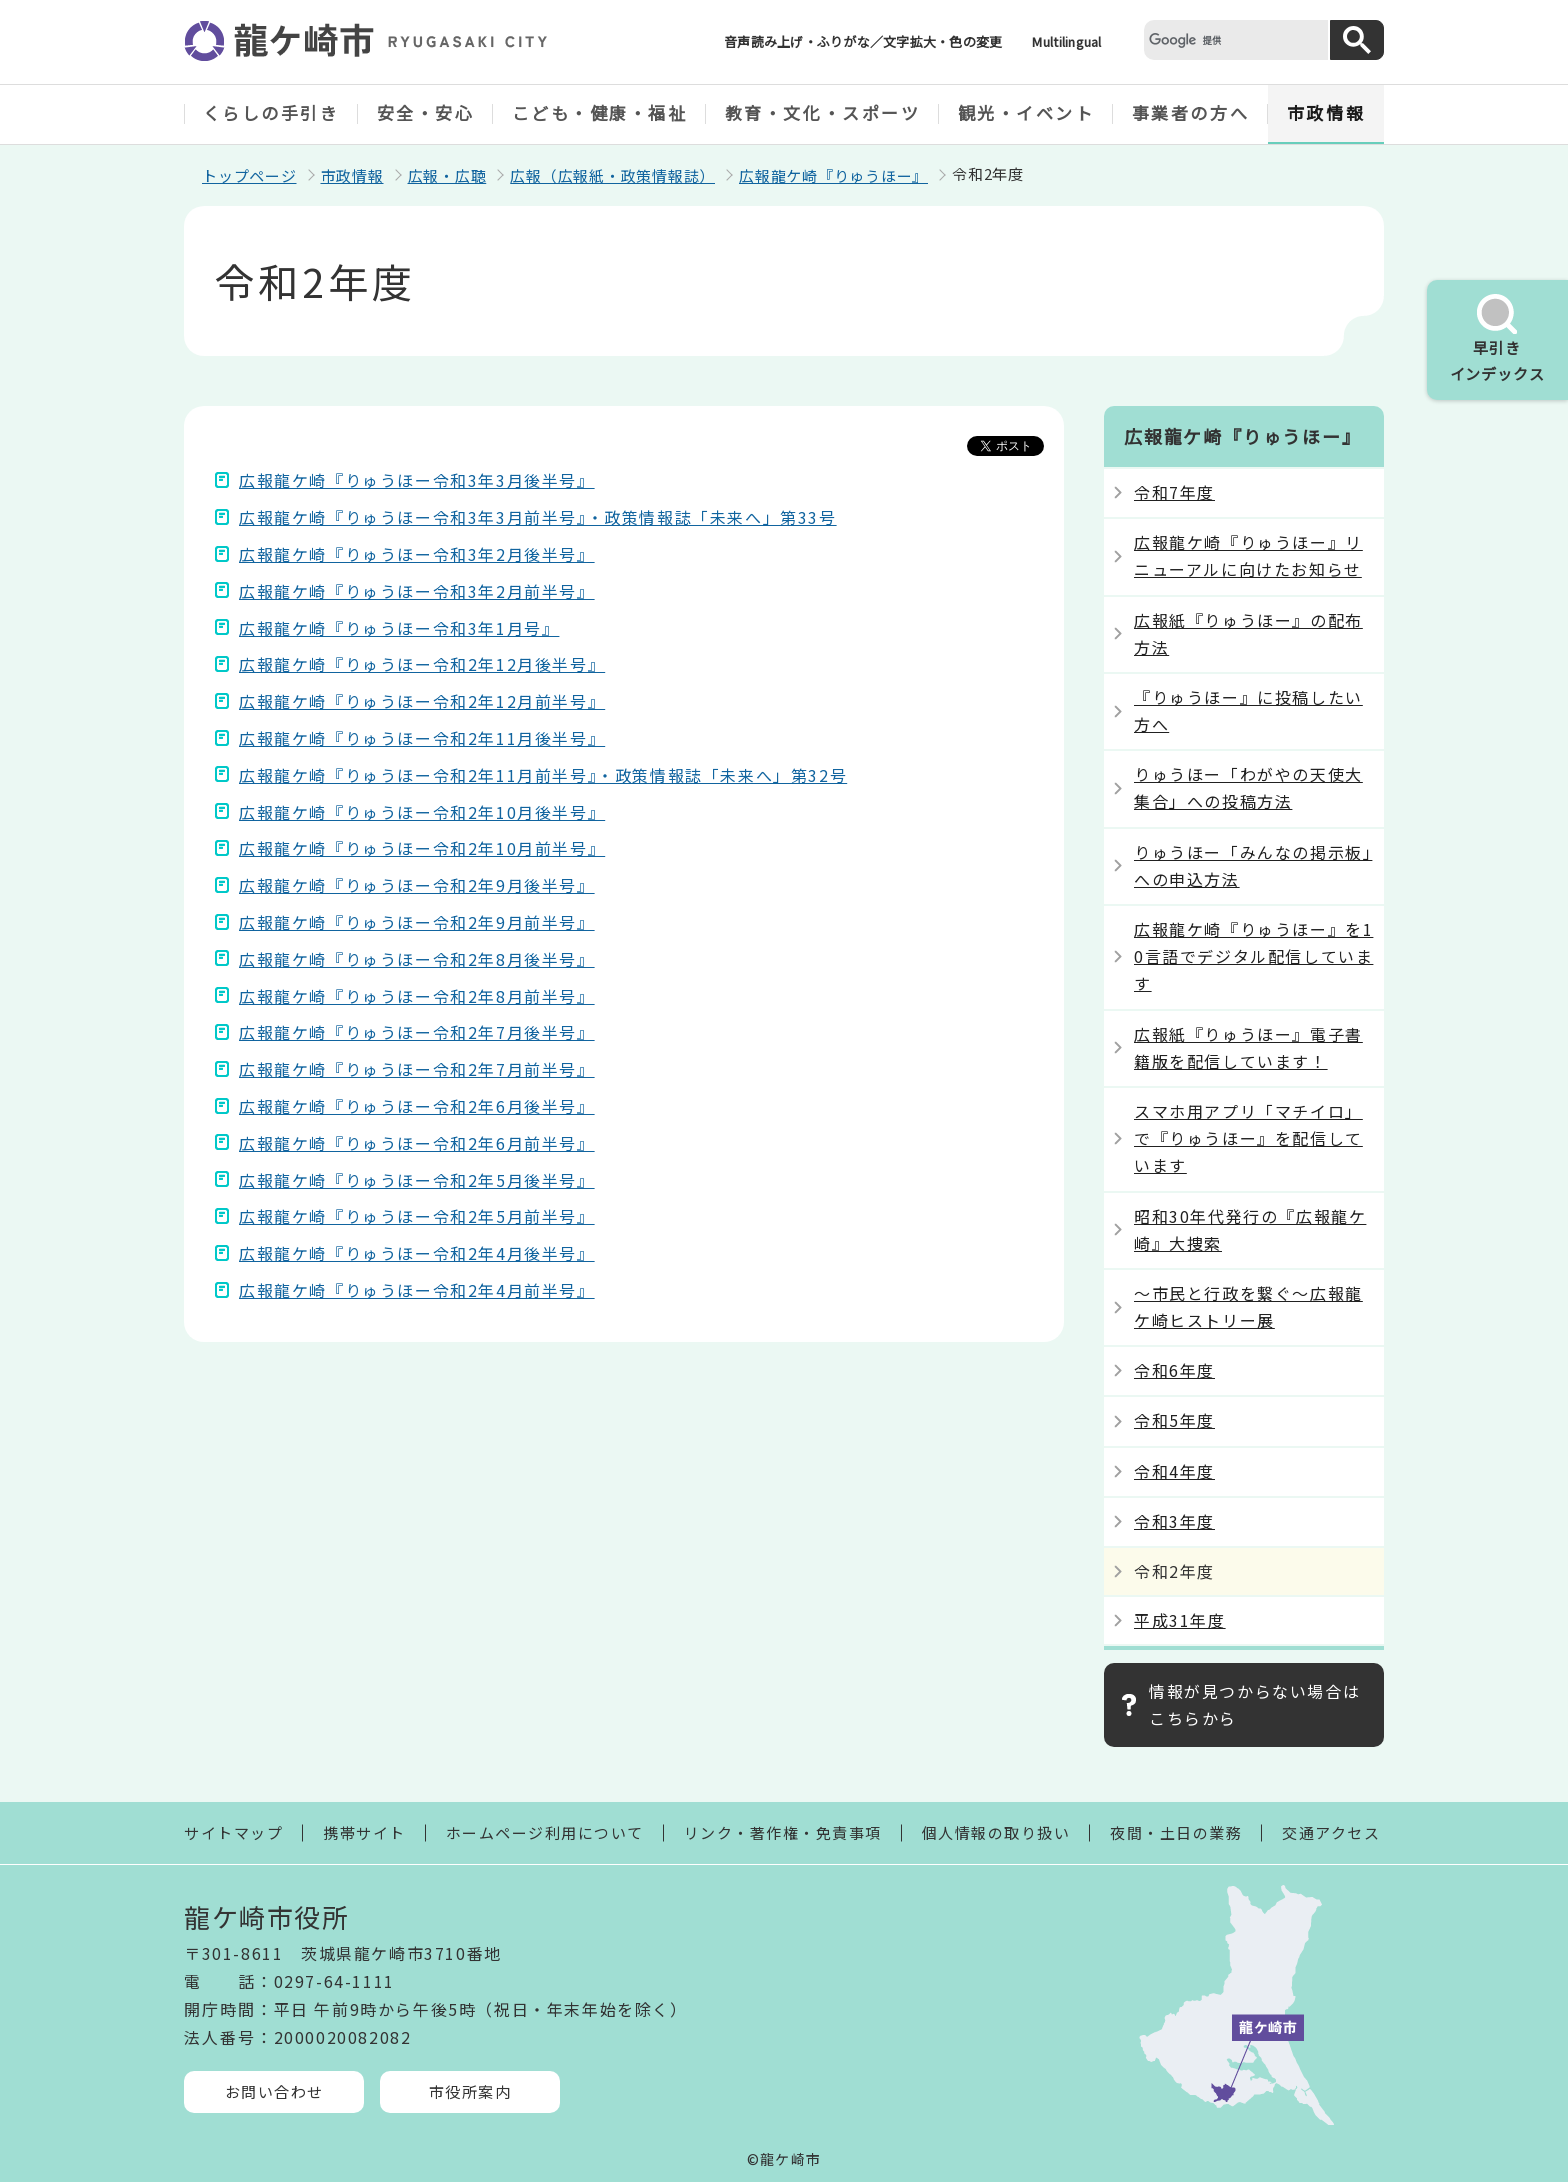 Image resolution: width=1568 pixels, height=2182 pixels. I want to click on 広報龍ケ崎『りゅうほー令和2年5月後半号』, so click(417, 1180).